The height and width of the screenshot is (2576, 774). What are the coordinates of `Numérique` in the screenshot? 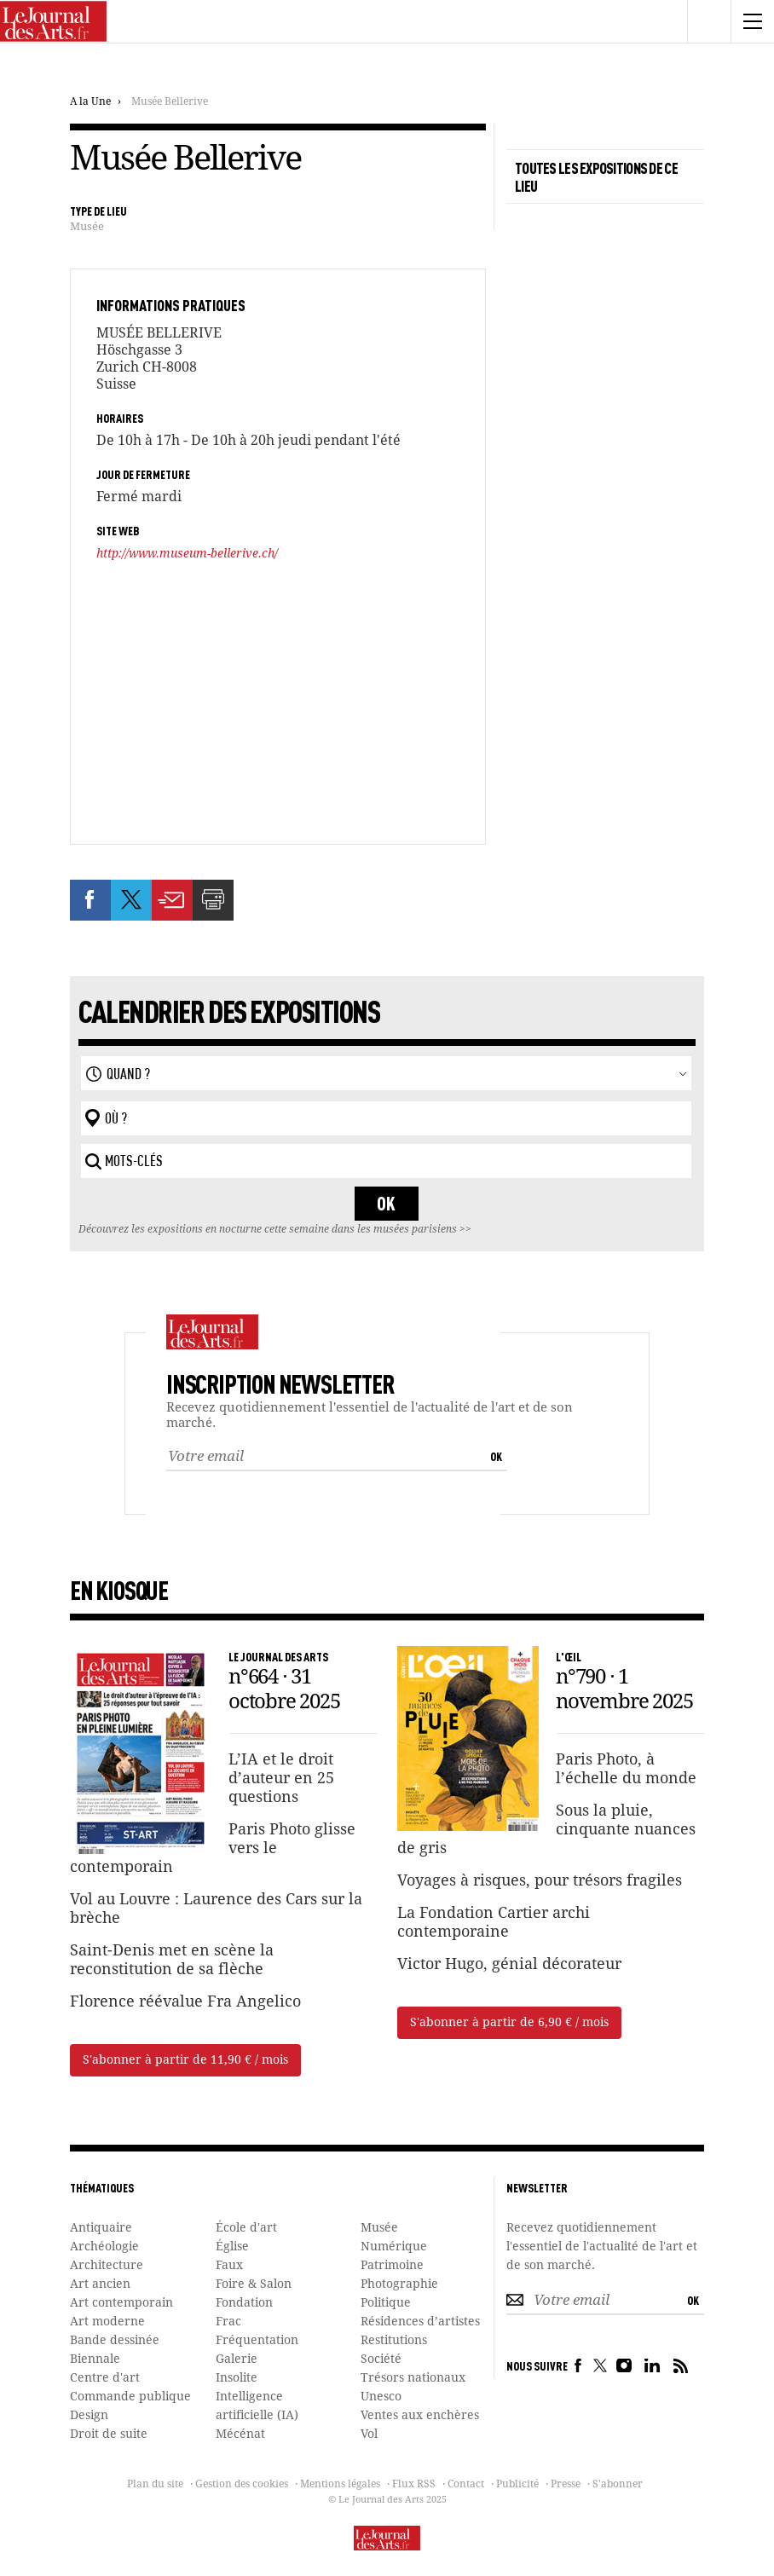 It's located at (394, 2247).